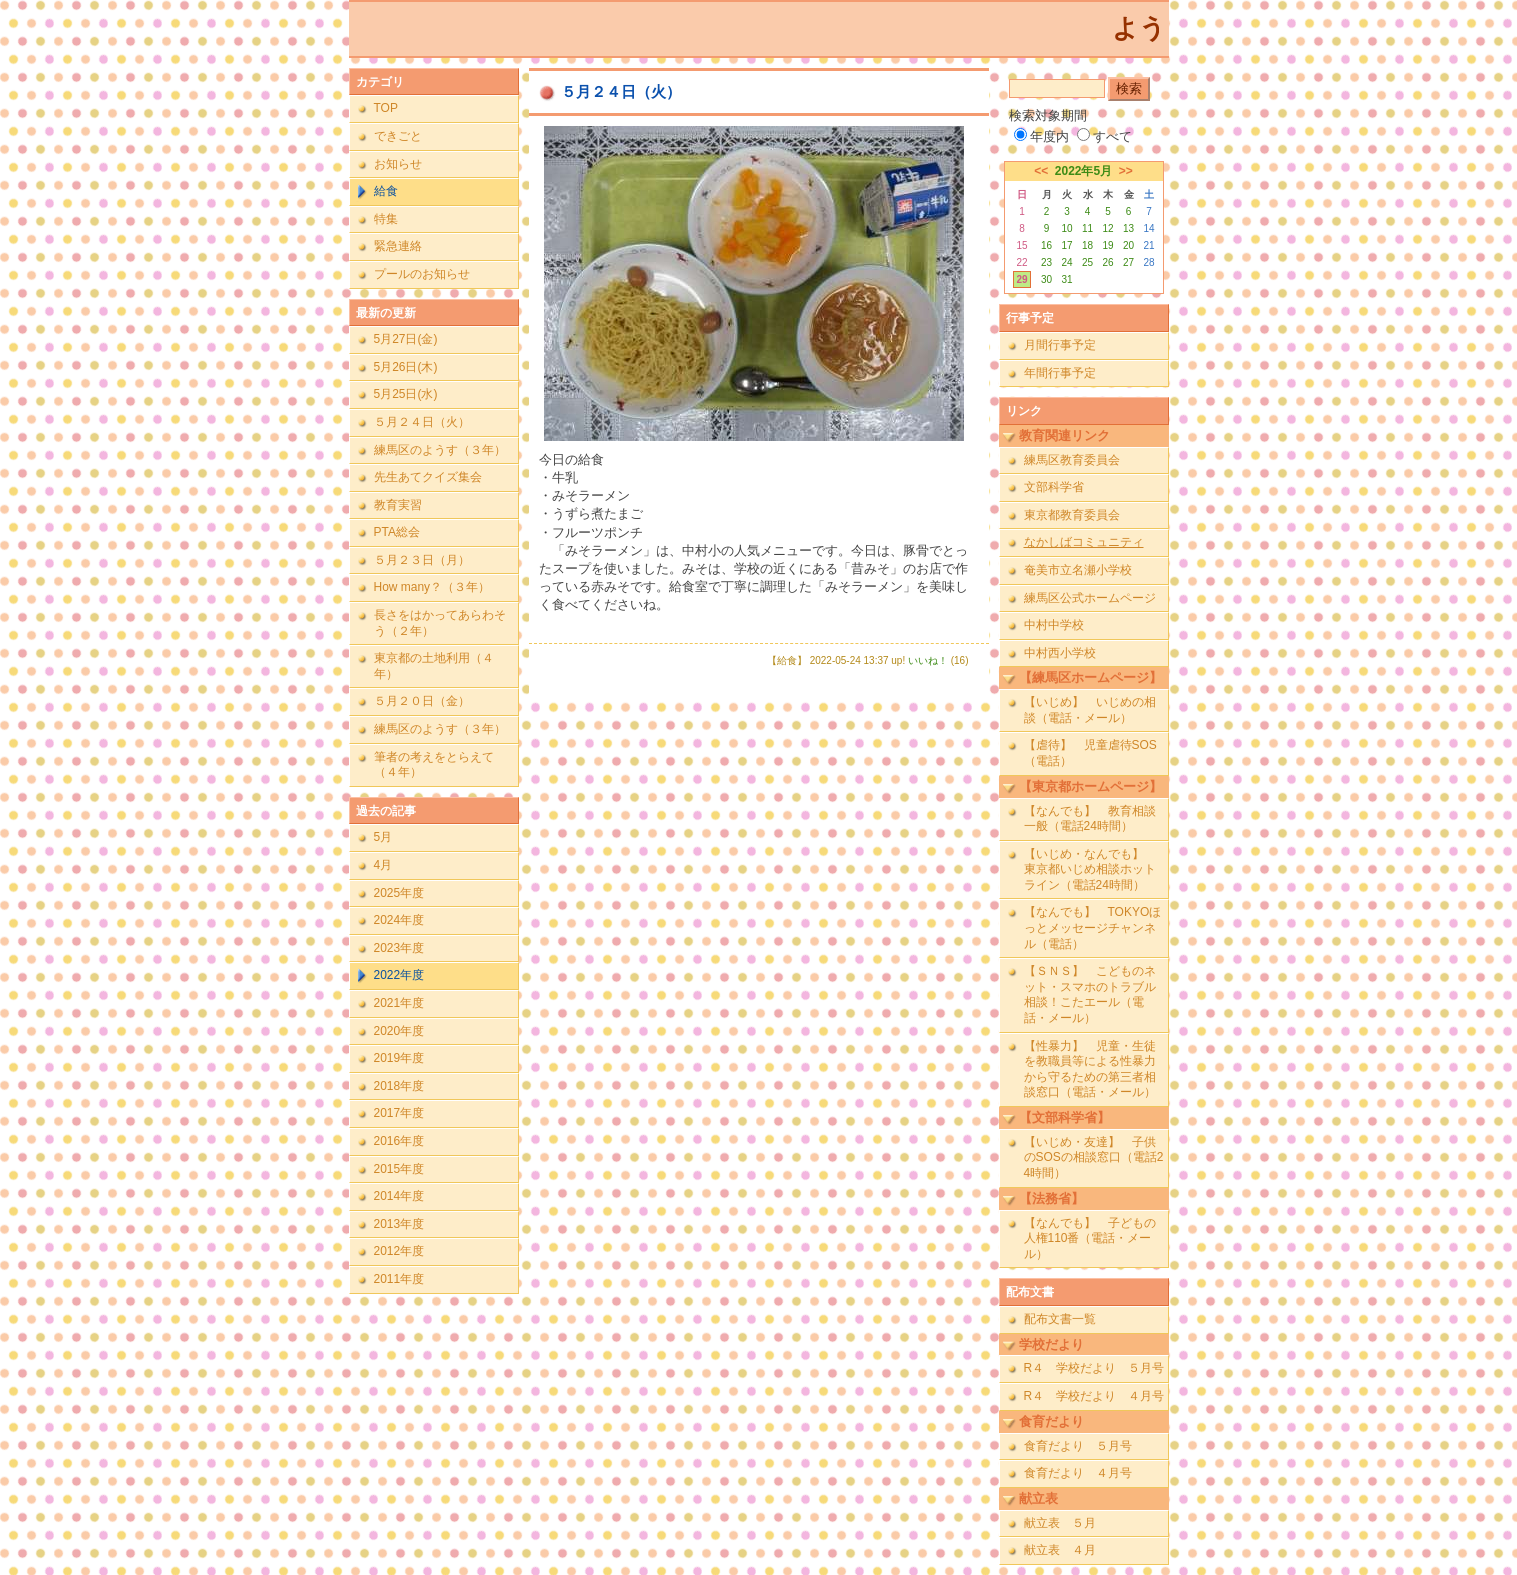  I want to click on 配布文書一覧, so click(1060, 1319).